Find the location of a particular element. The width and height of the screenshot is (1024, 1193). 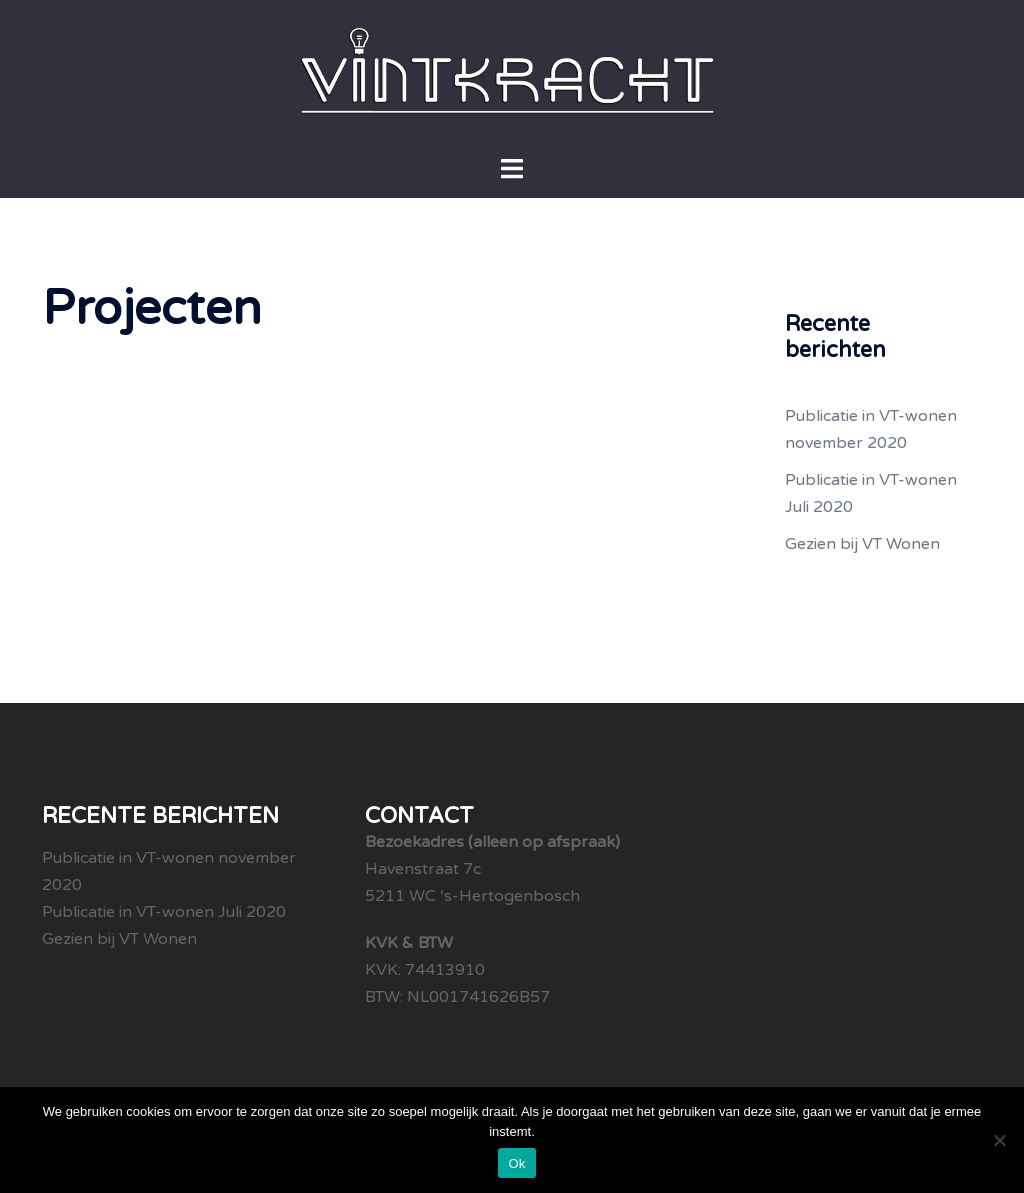

Gezien bij VT Wonen is located at coordinates (862, 544).